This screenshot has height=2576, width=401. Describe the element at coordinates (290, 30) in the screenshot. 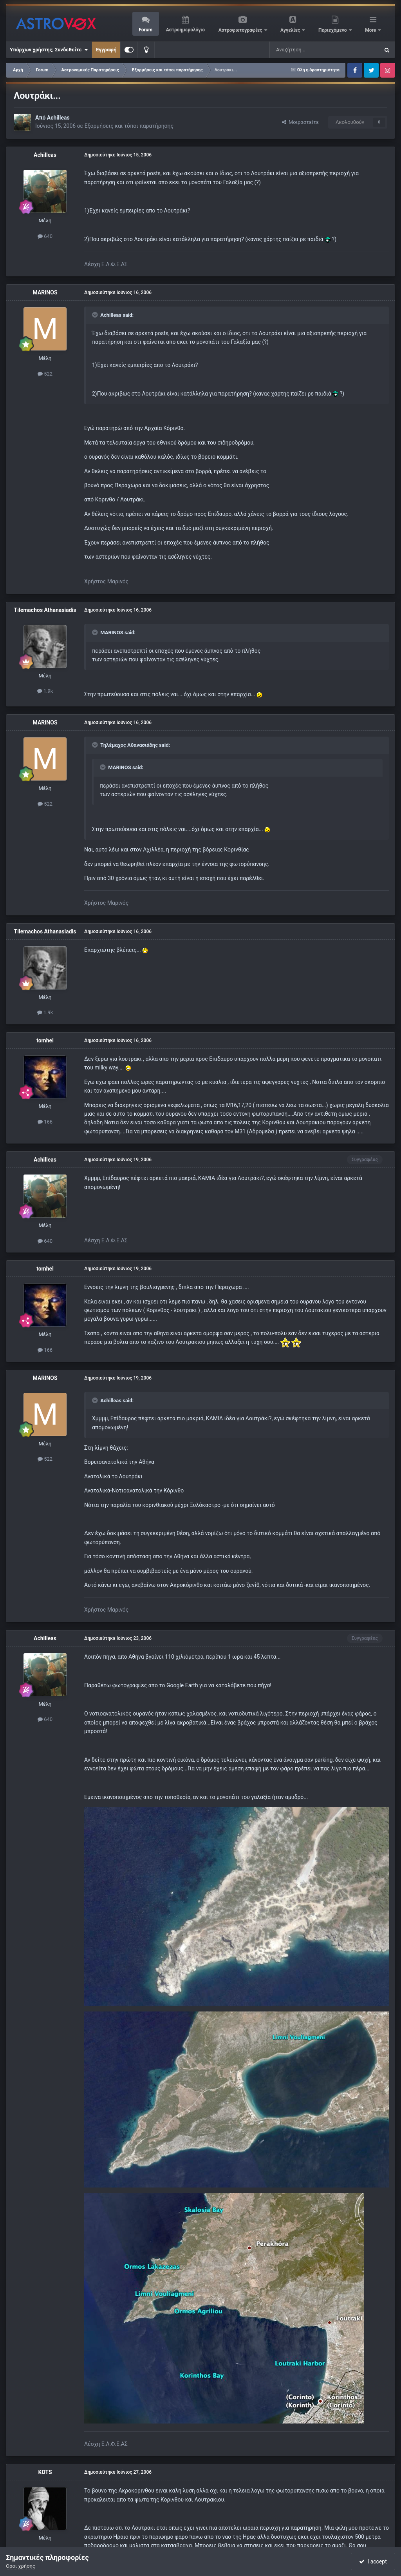

I see `Αγγελίες` at that location.